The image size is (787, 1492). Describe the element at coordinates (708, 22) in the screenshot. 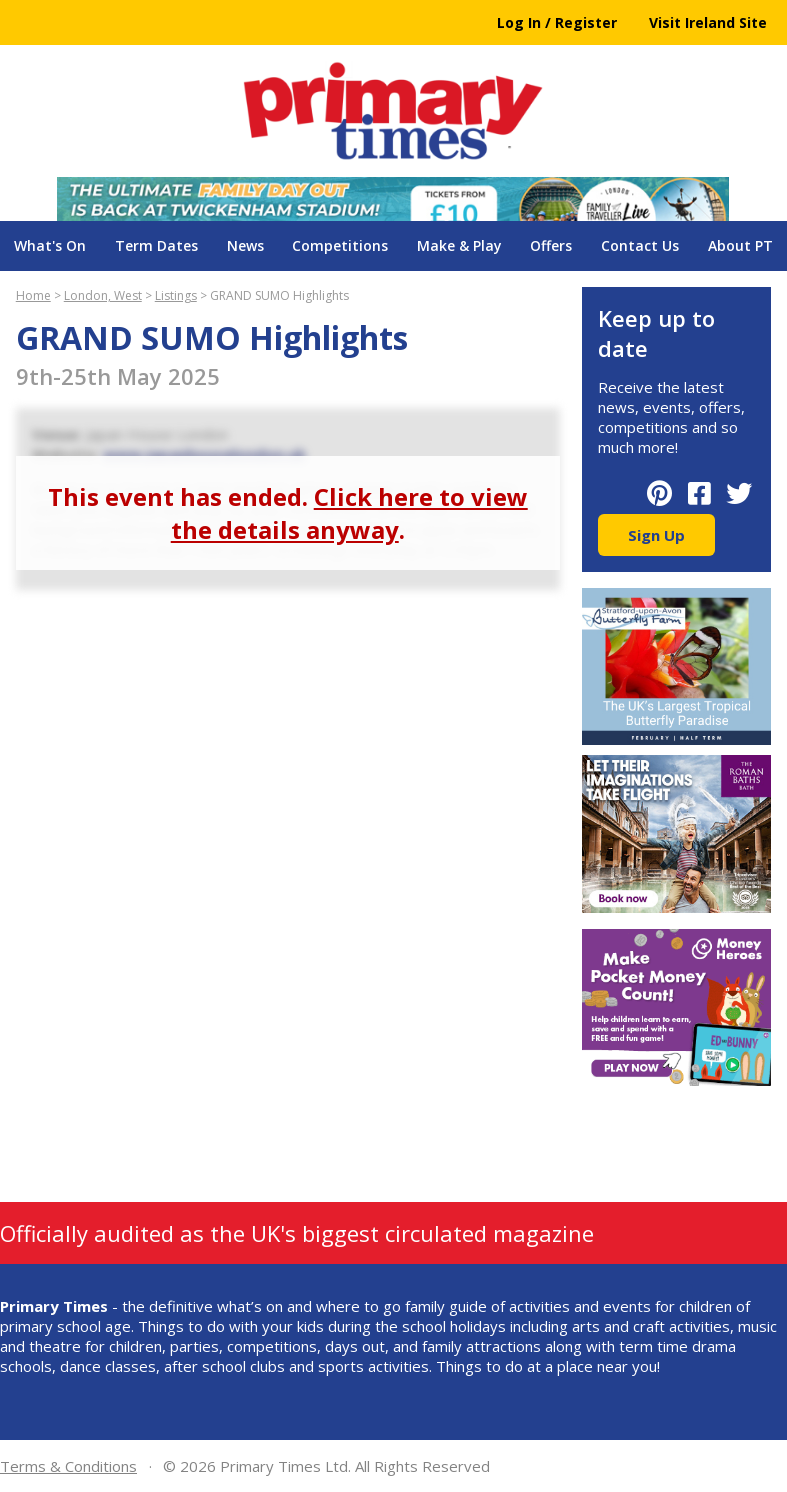

I see `Visit Ireland Site` at that location.